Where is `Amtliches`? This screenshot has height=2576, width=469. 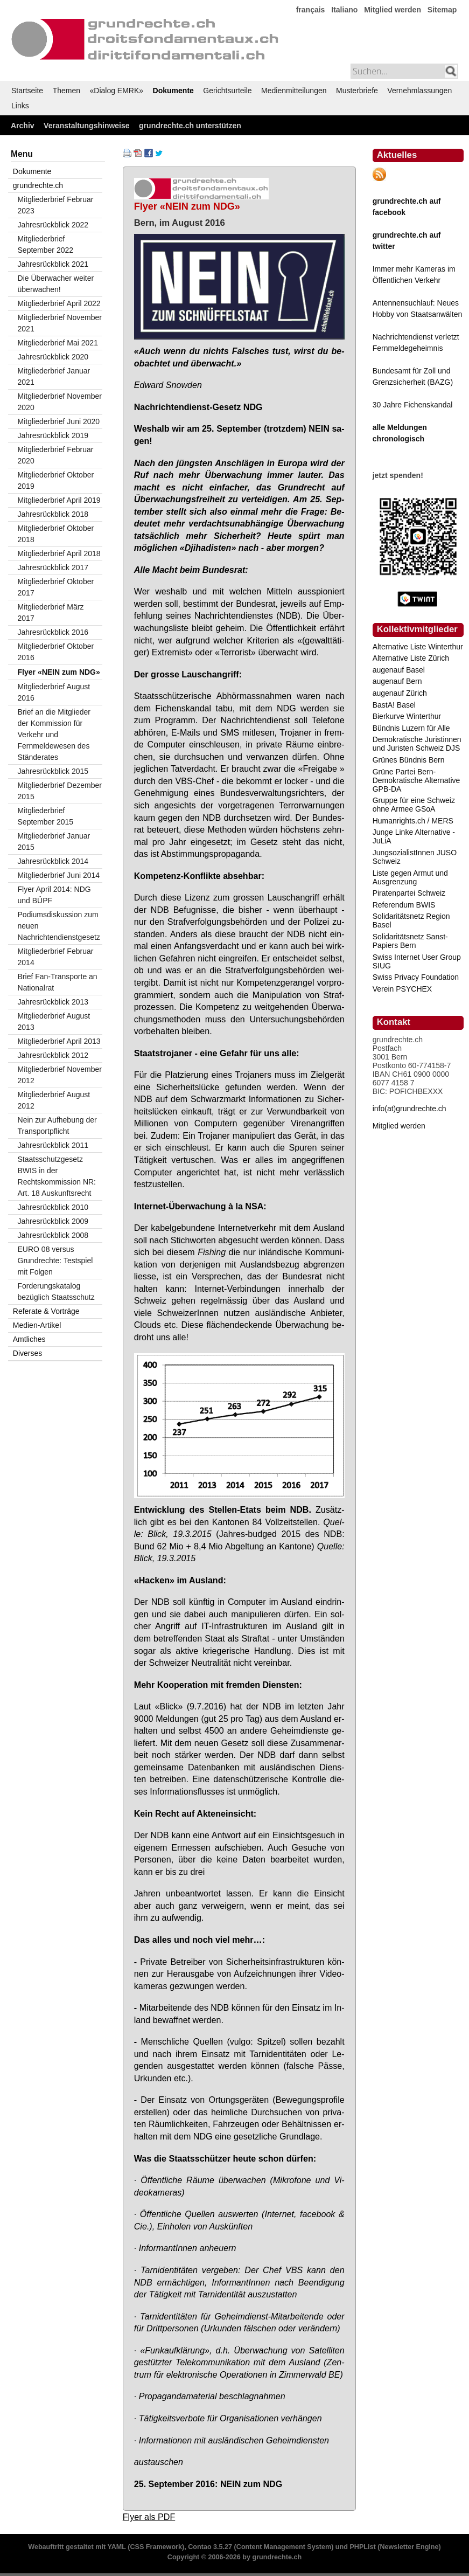 Amtliches is located at coordinates (29, 1339).